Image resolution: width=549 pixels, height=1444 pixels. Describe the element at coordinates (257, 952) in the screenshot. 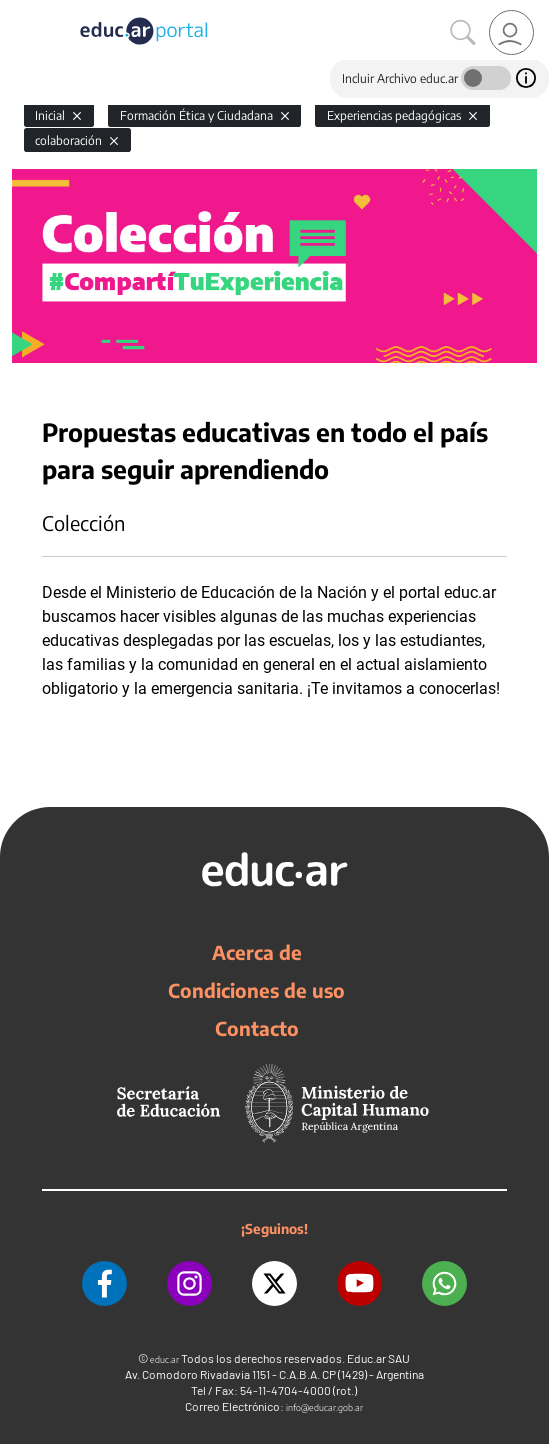

I see `Acerca de` at that location.